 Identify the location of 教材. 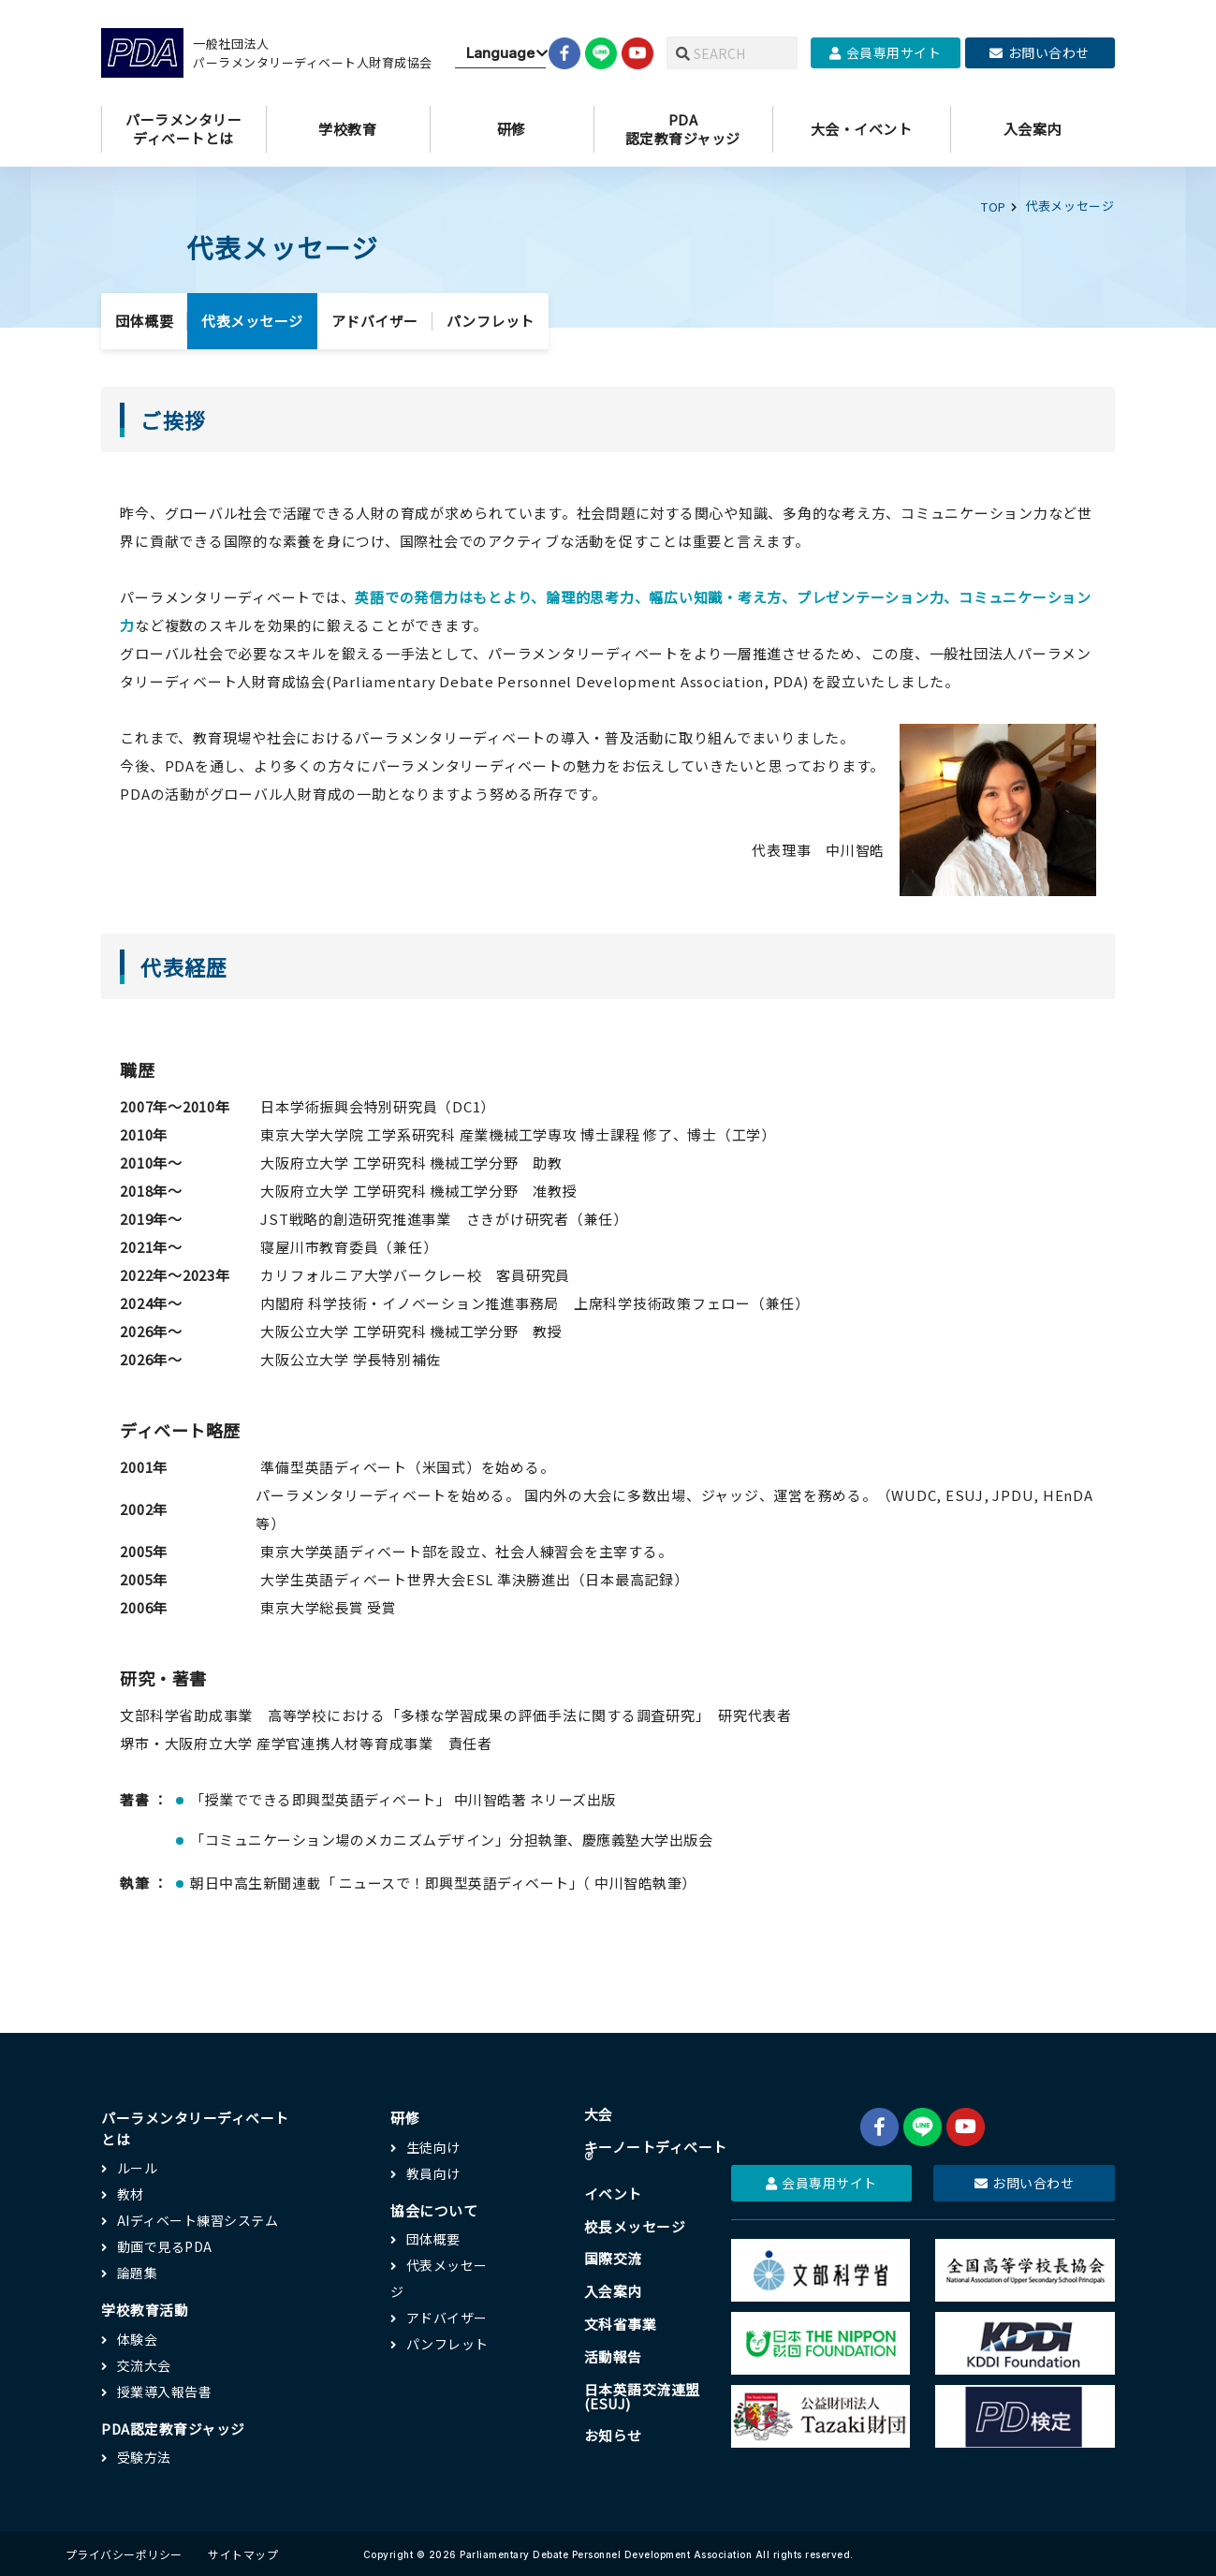
(130, 2192).